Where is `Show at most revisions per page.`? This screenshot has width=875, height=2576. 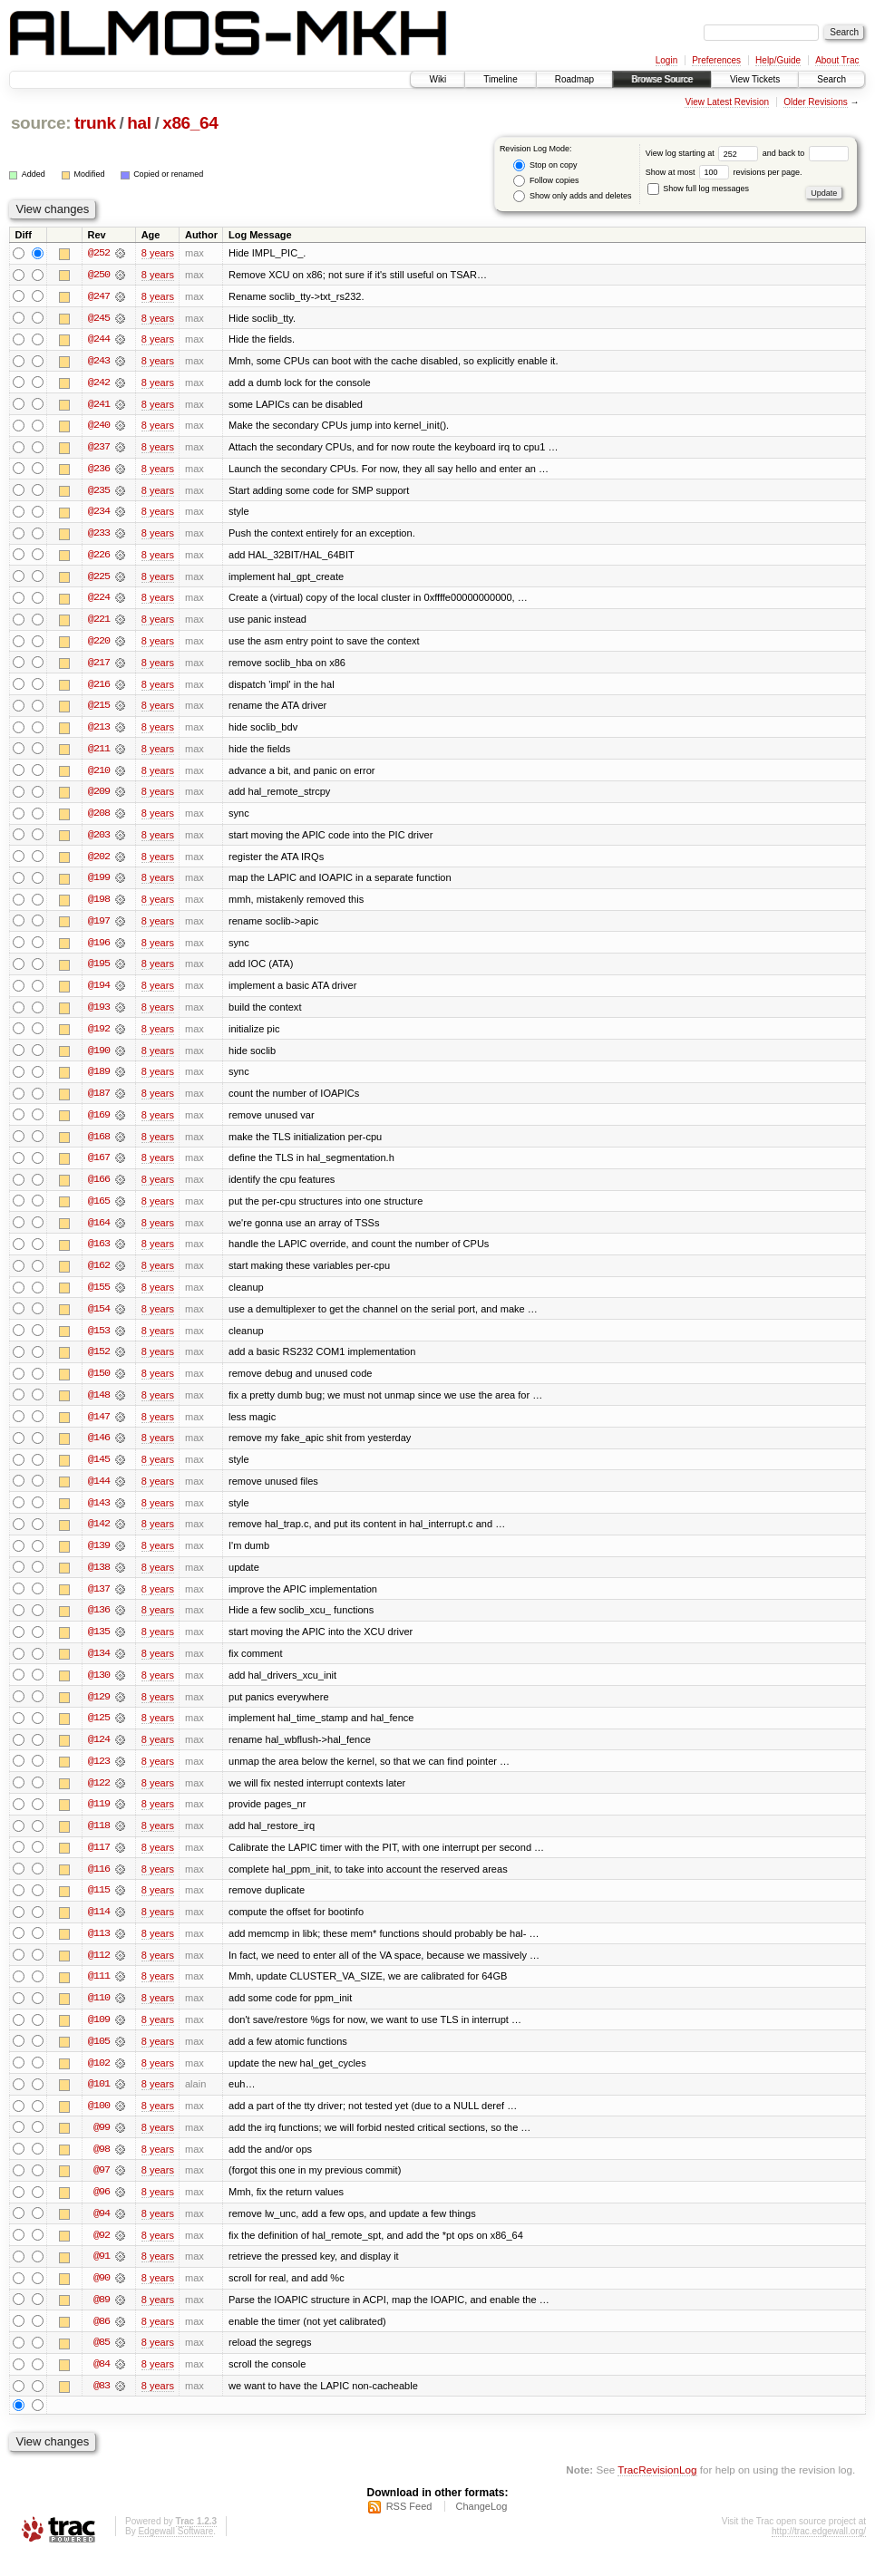 Show at most revisions per page. is located at coordinates (724, 172).